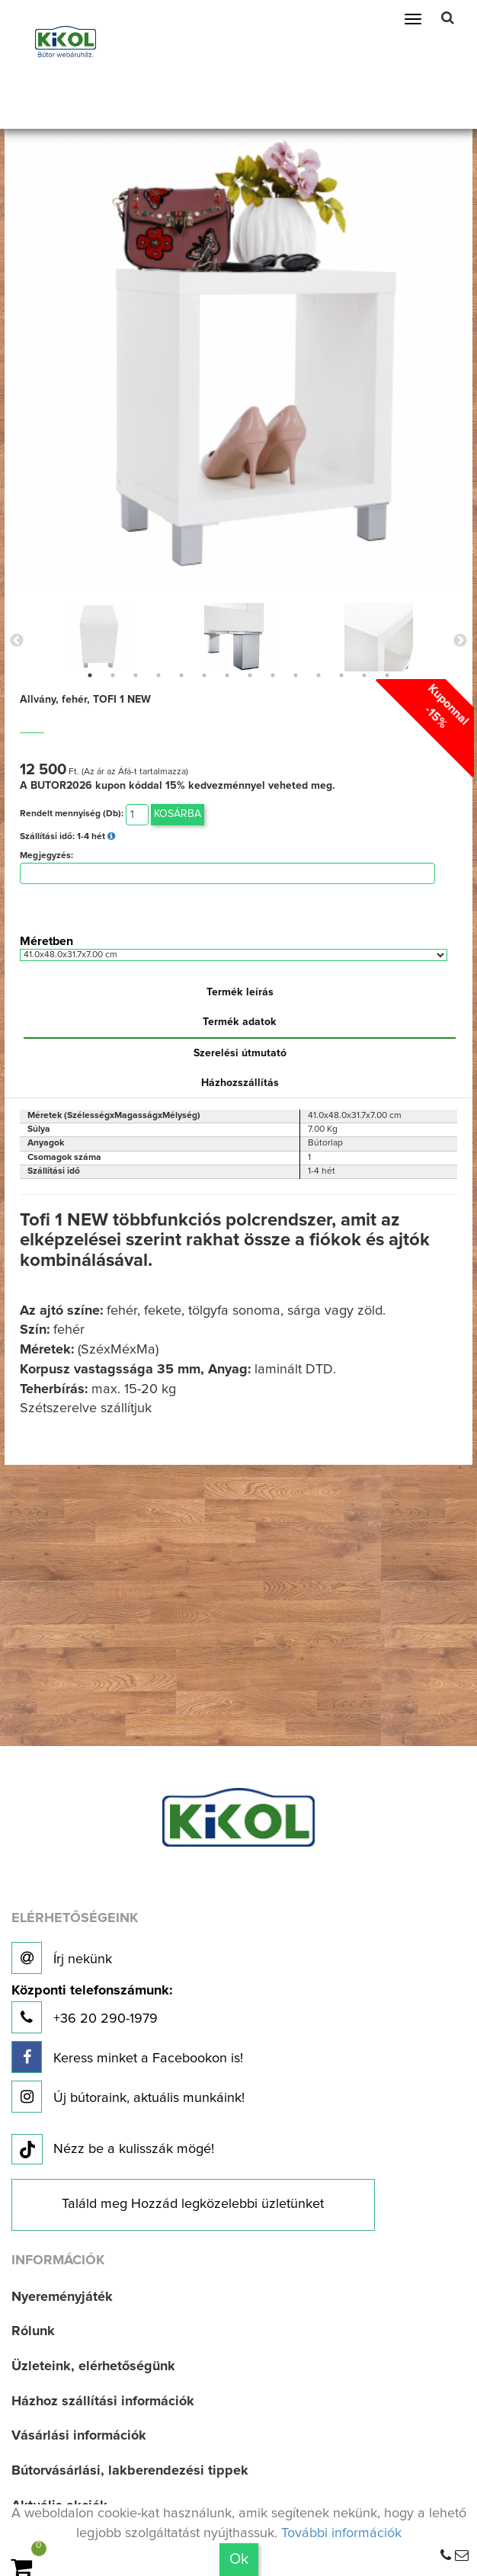  Describe the element at coordinates (238, 2559) in the screenshot. I see `Ok` at that location.